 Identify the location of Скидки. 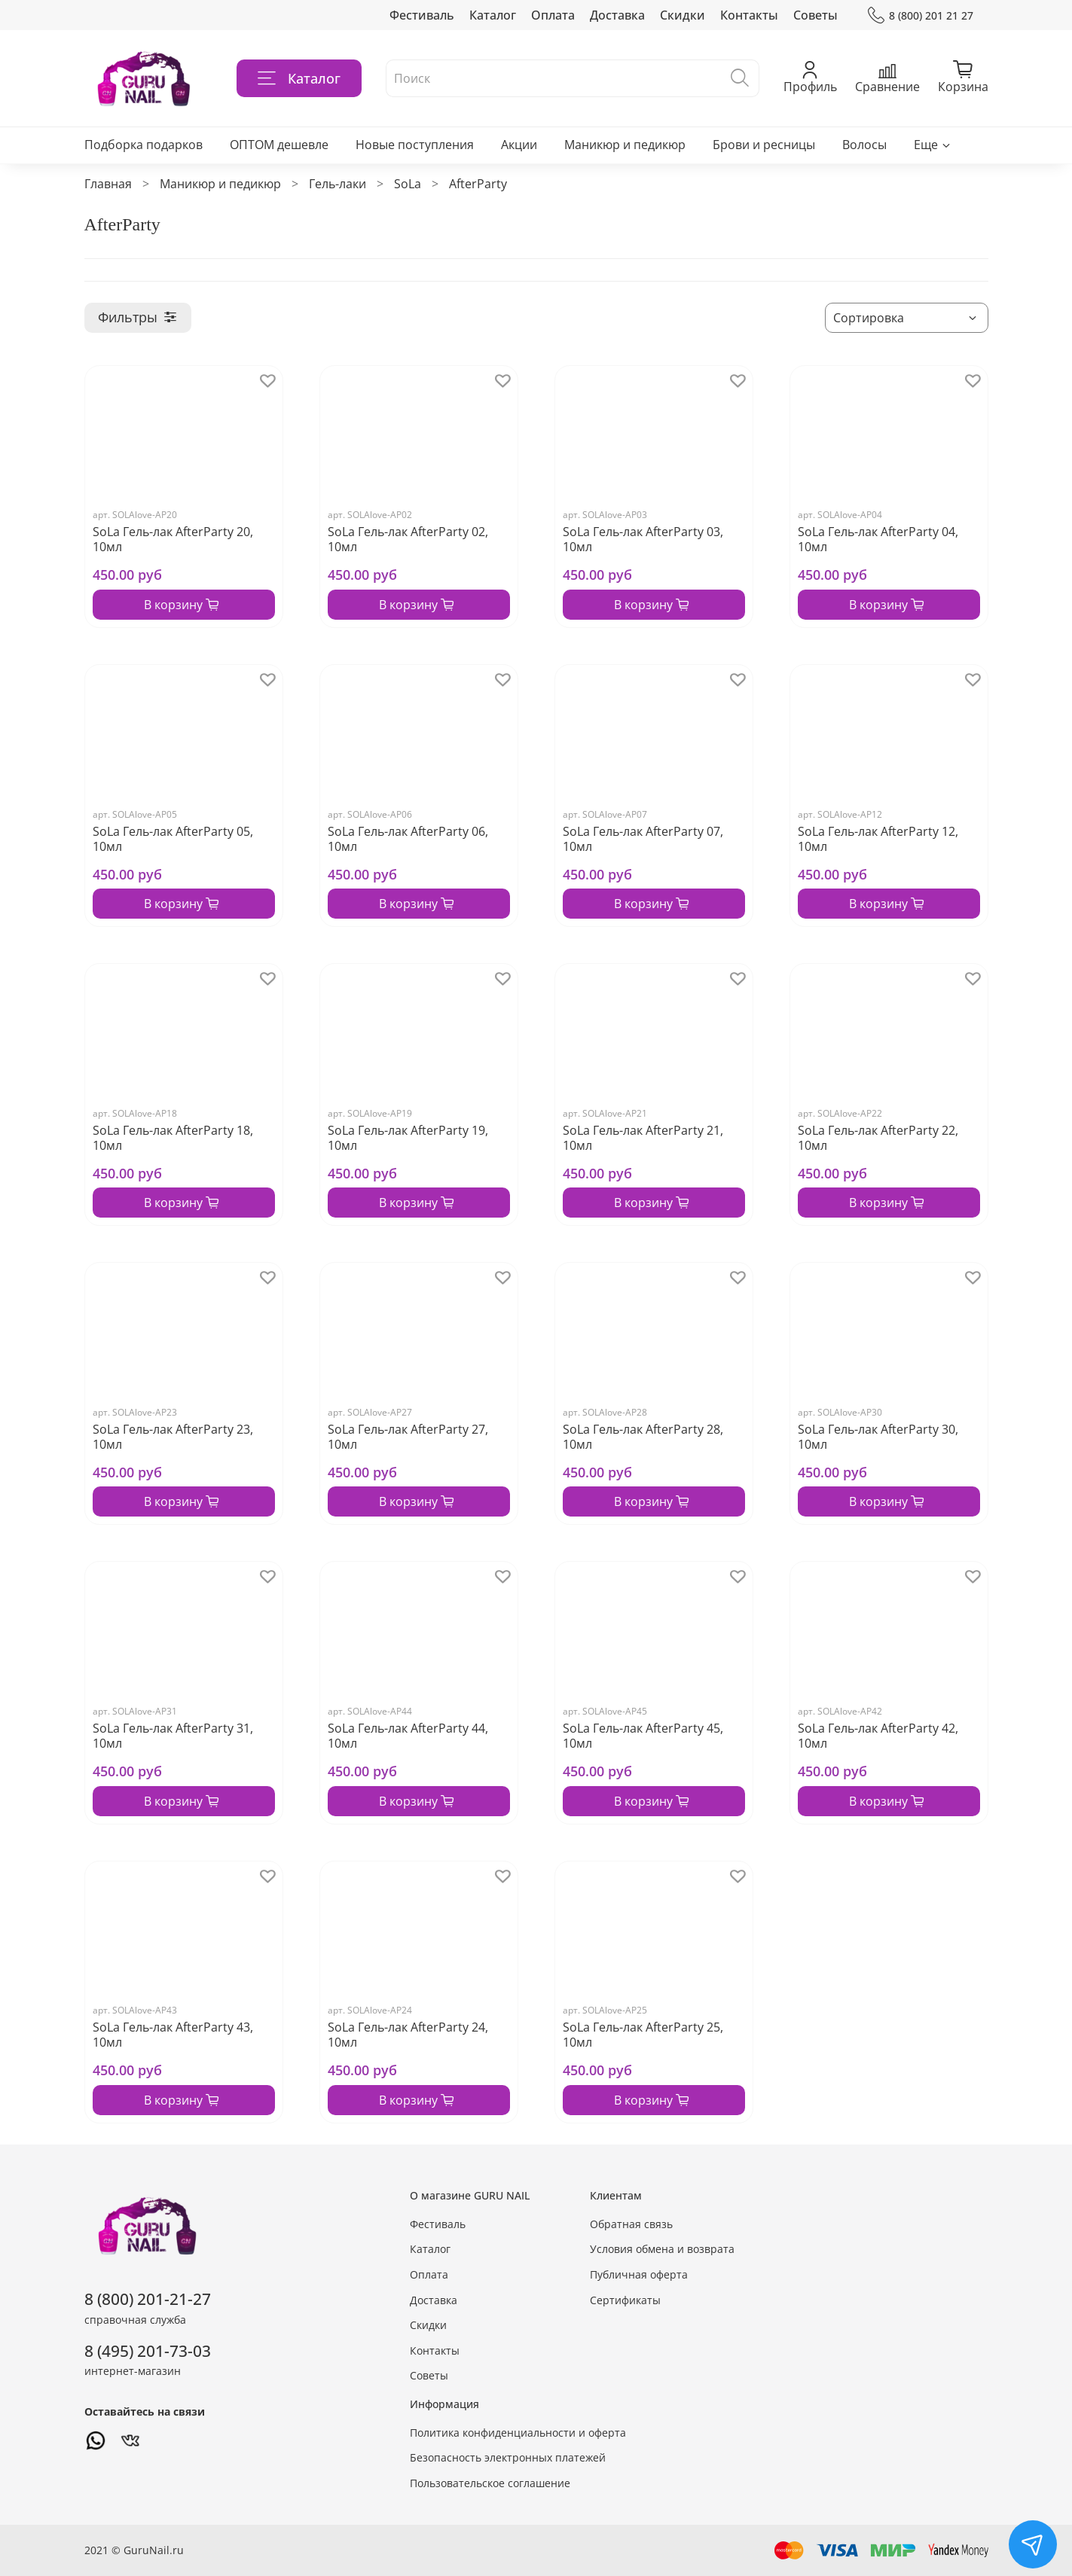
(682, 15).